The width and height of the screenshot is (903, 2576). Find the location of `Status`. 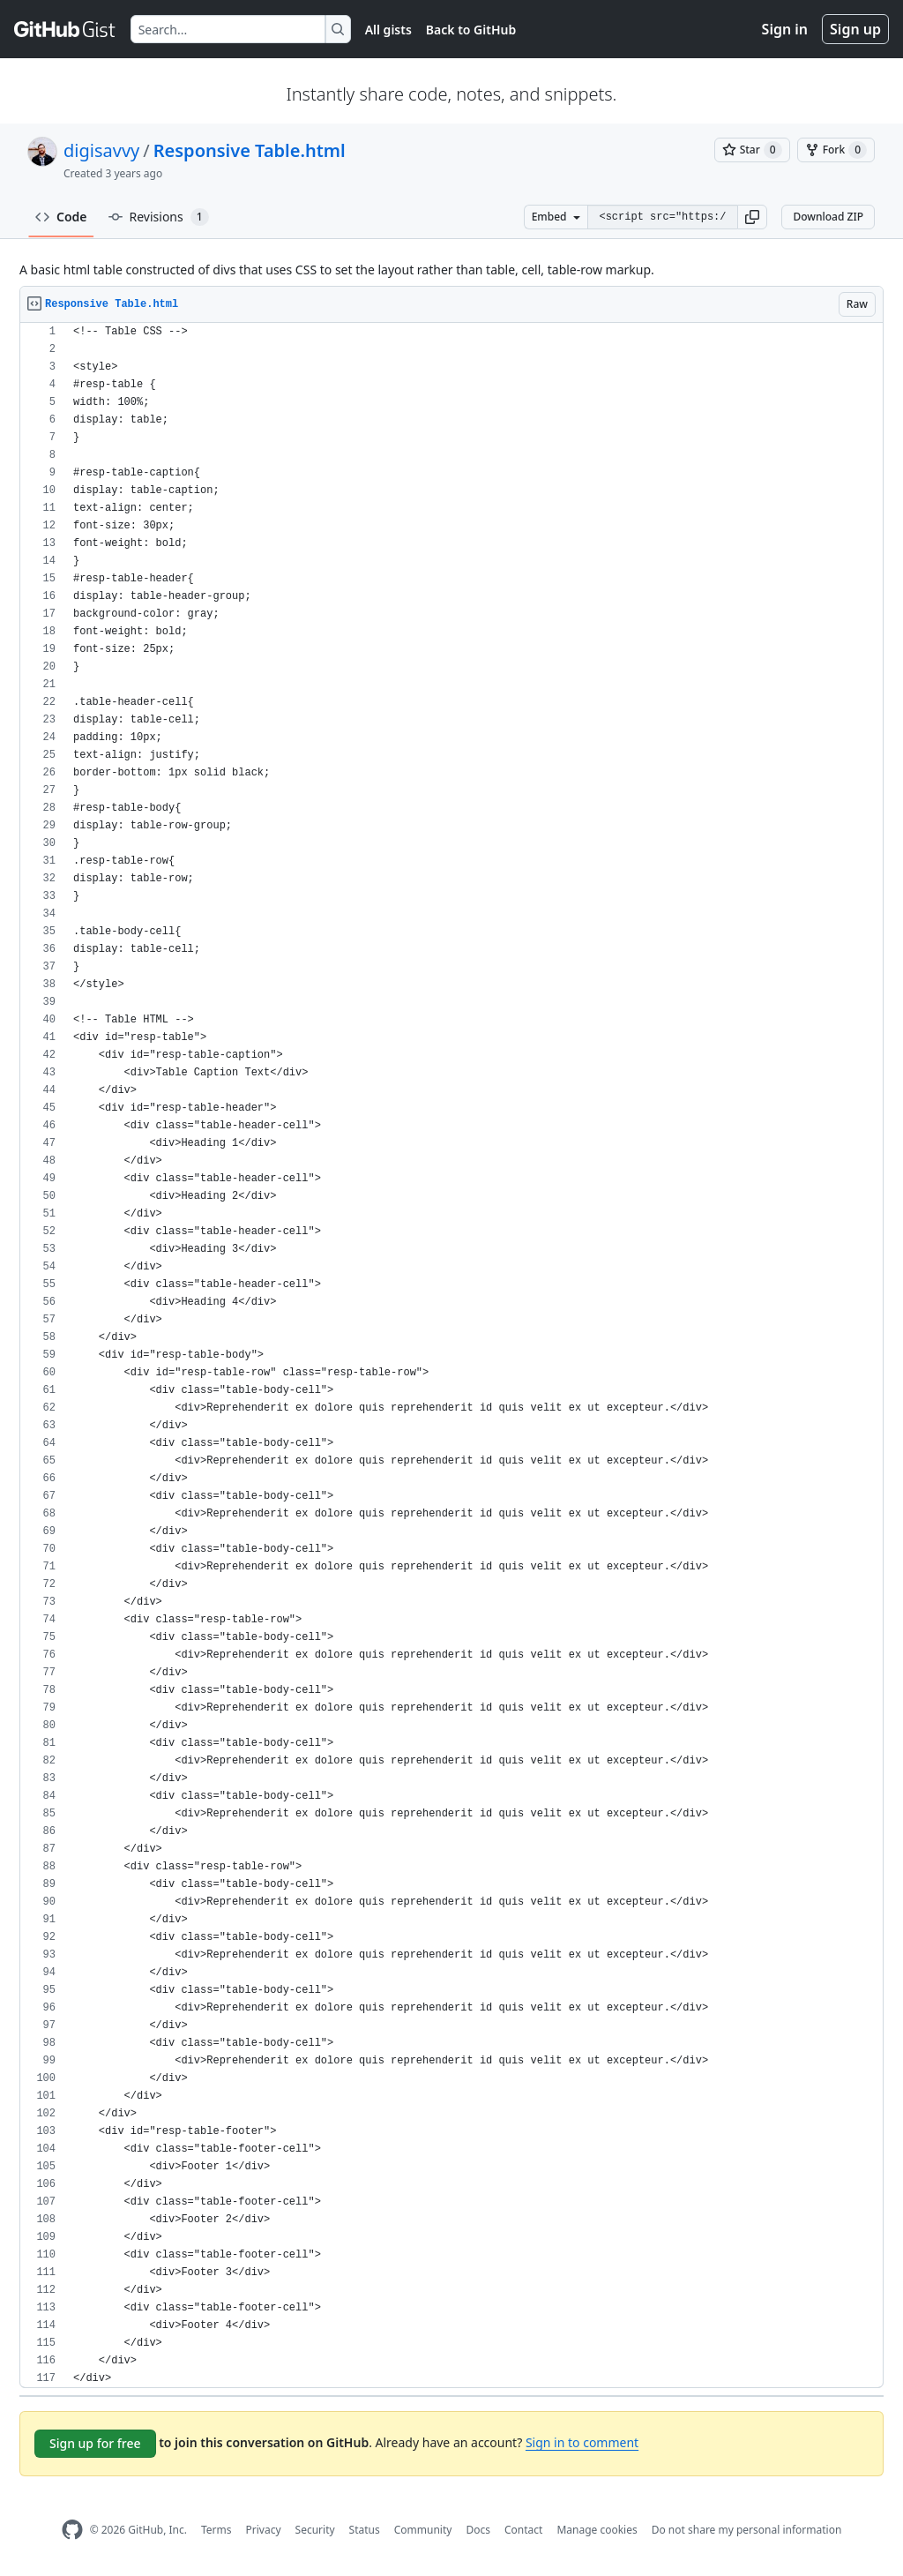

Status is located at coordinates (364, 2529).